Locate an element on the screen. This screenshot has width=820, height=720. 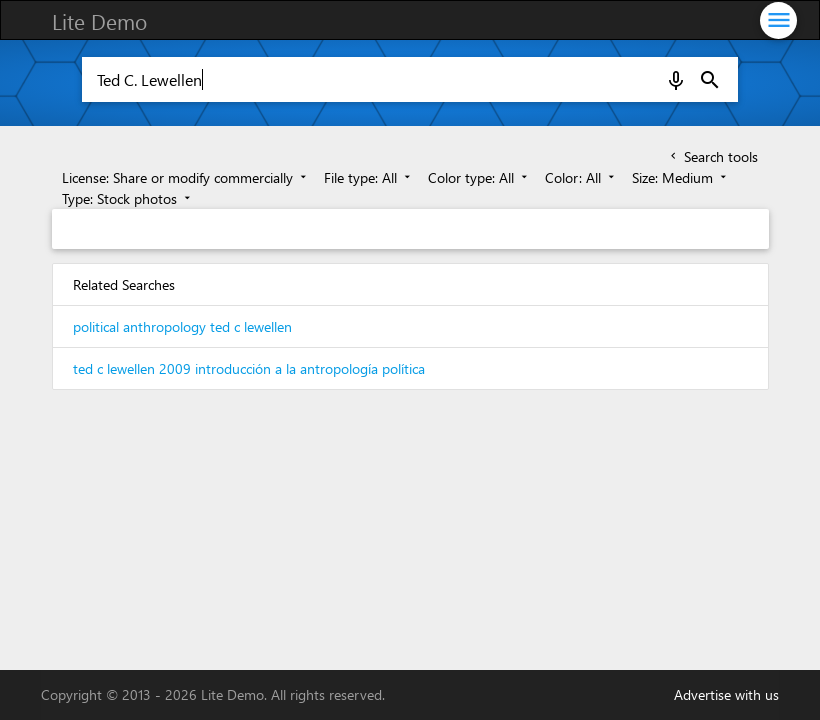
Lite Demo is located at coordinates (99, 21).